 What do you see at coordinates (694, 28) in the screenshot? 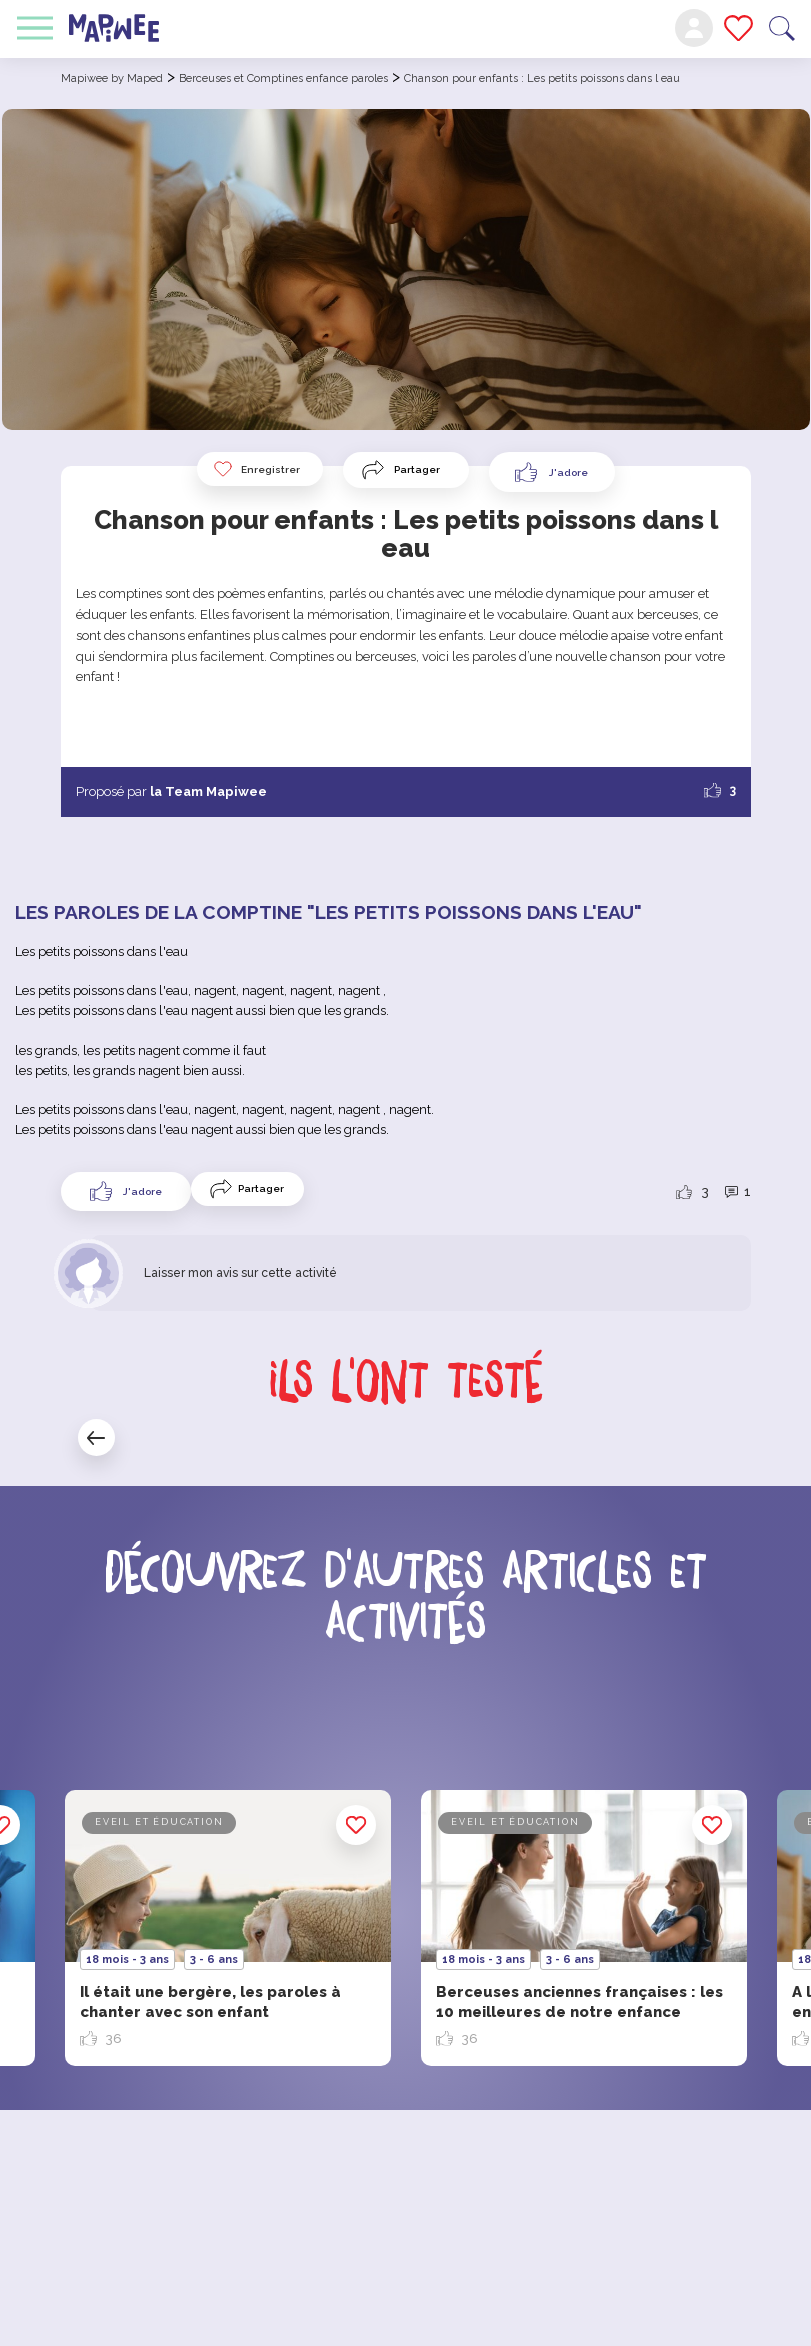
I see `Mon compte` at bounding box center [694, 28].